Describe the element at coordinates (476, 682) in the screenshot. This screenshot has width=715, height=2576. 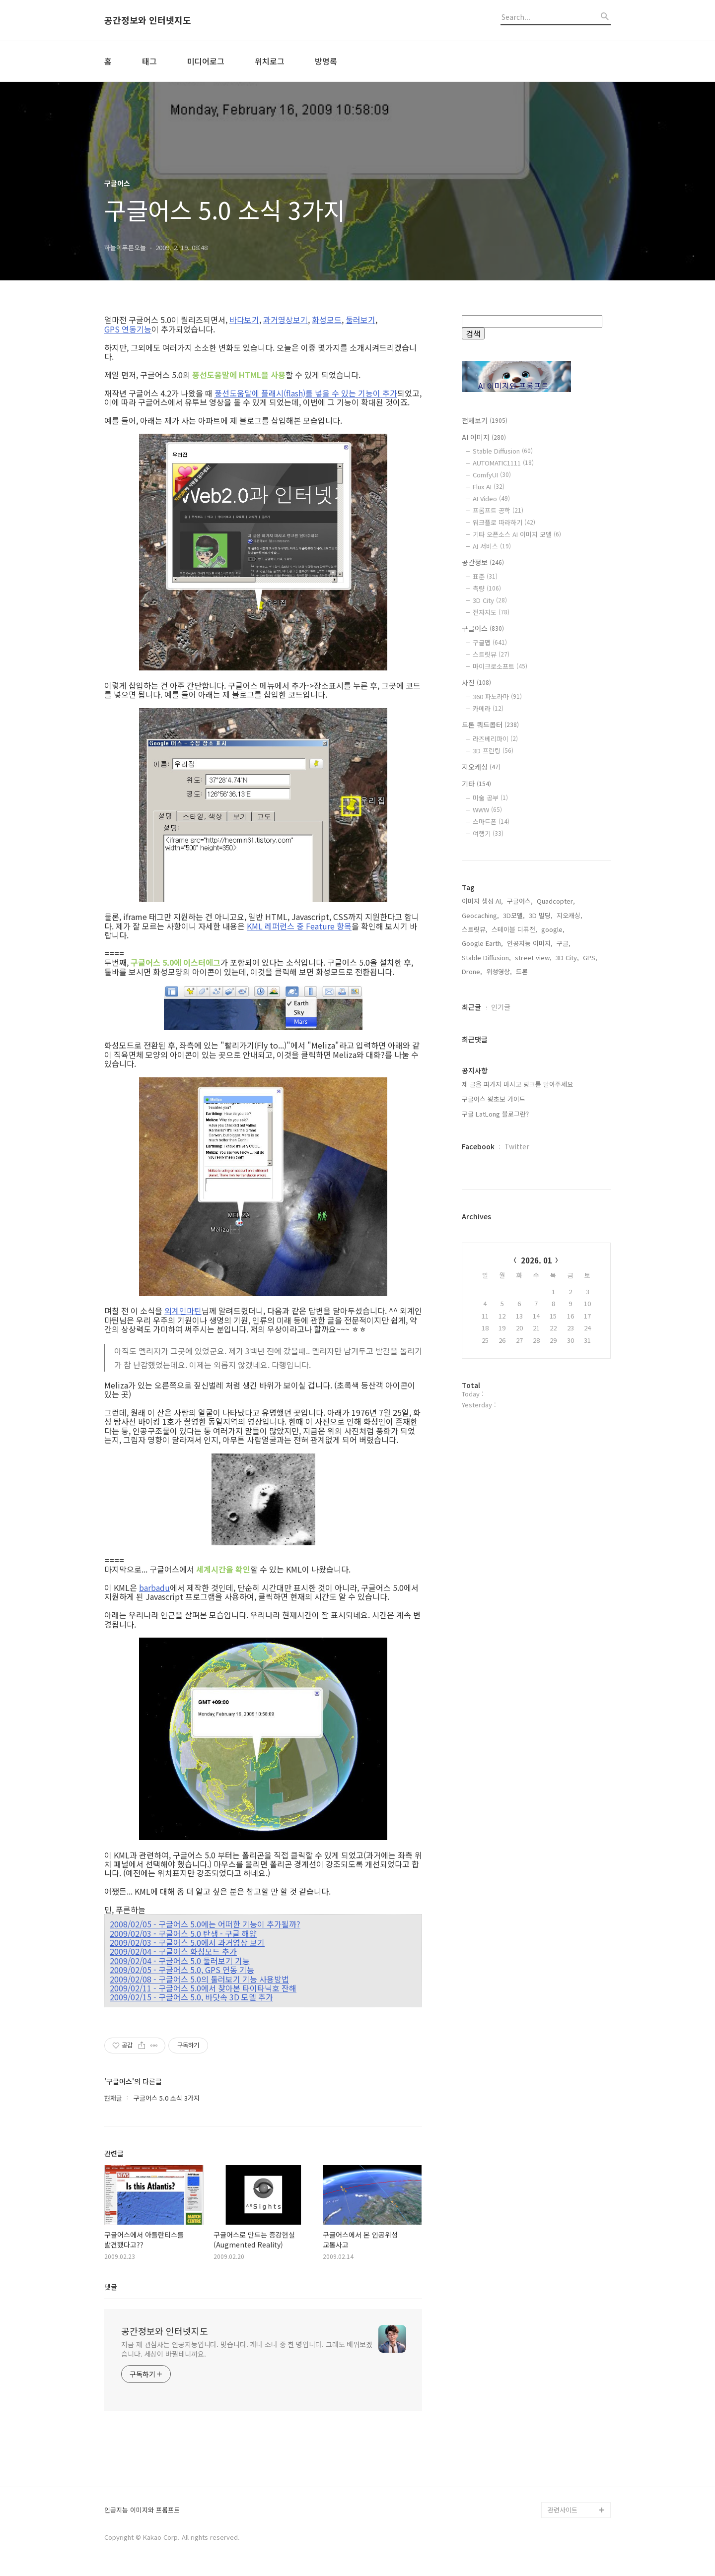
I see `사진` at that location.